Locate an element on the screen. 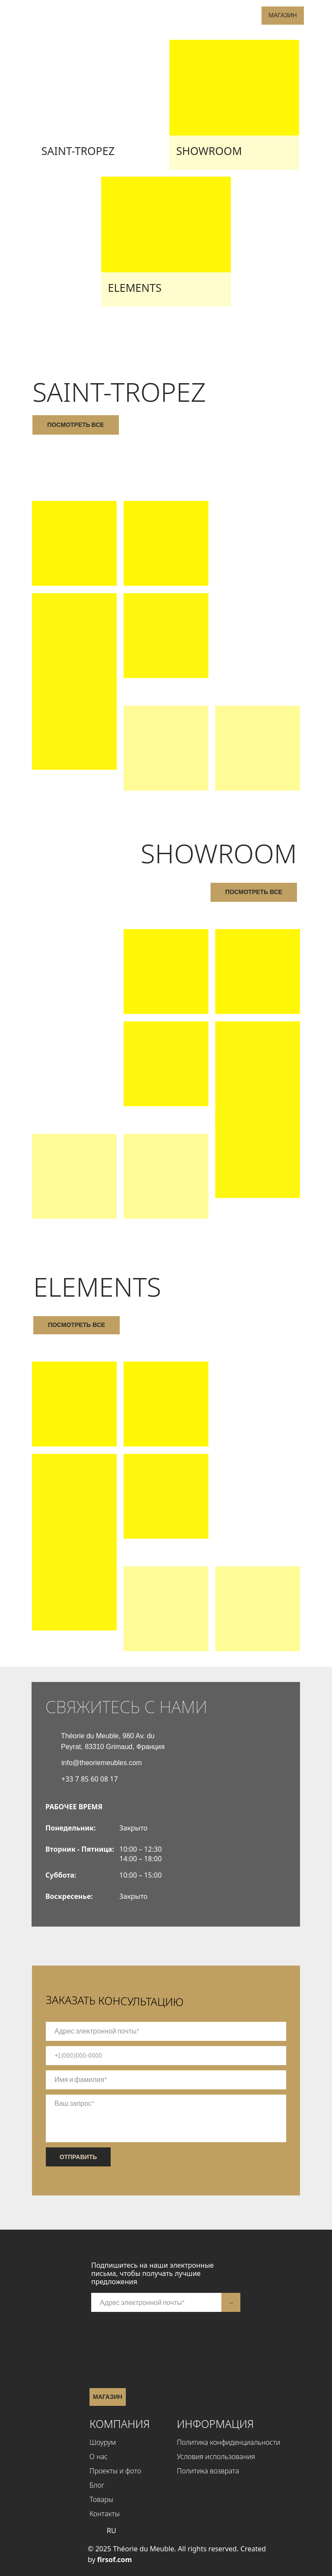  SHOWROOM is located at coordinates (209, 150).